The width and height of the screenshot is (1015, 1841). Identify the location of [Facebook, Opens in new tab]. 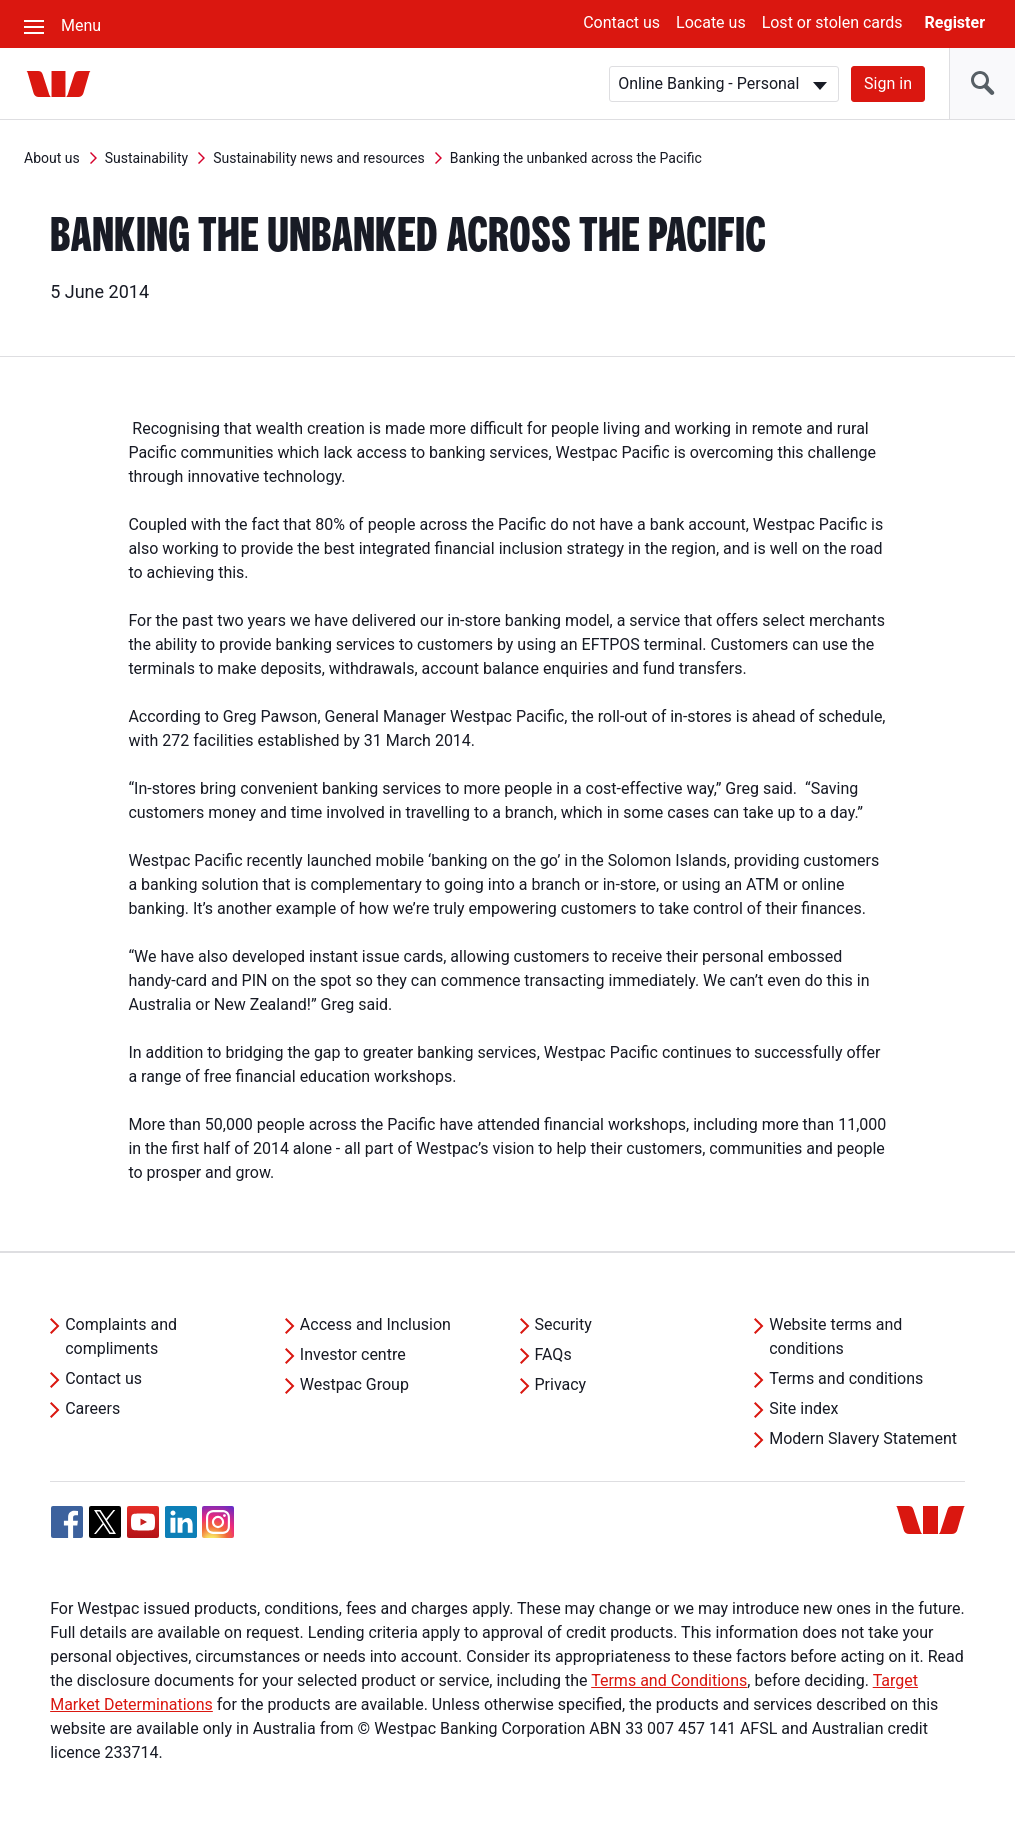
(67, 1522).